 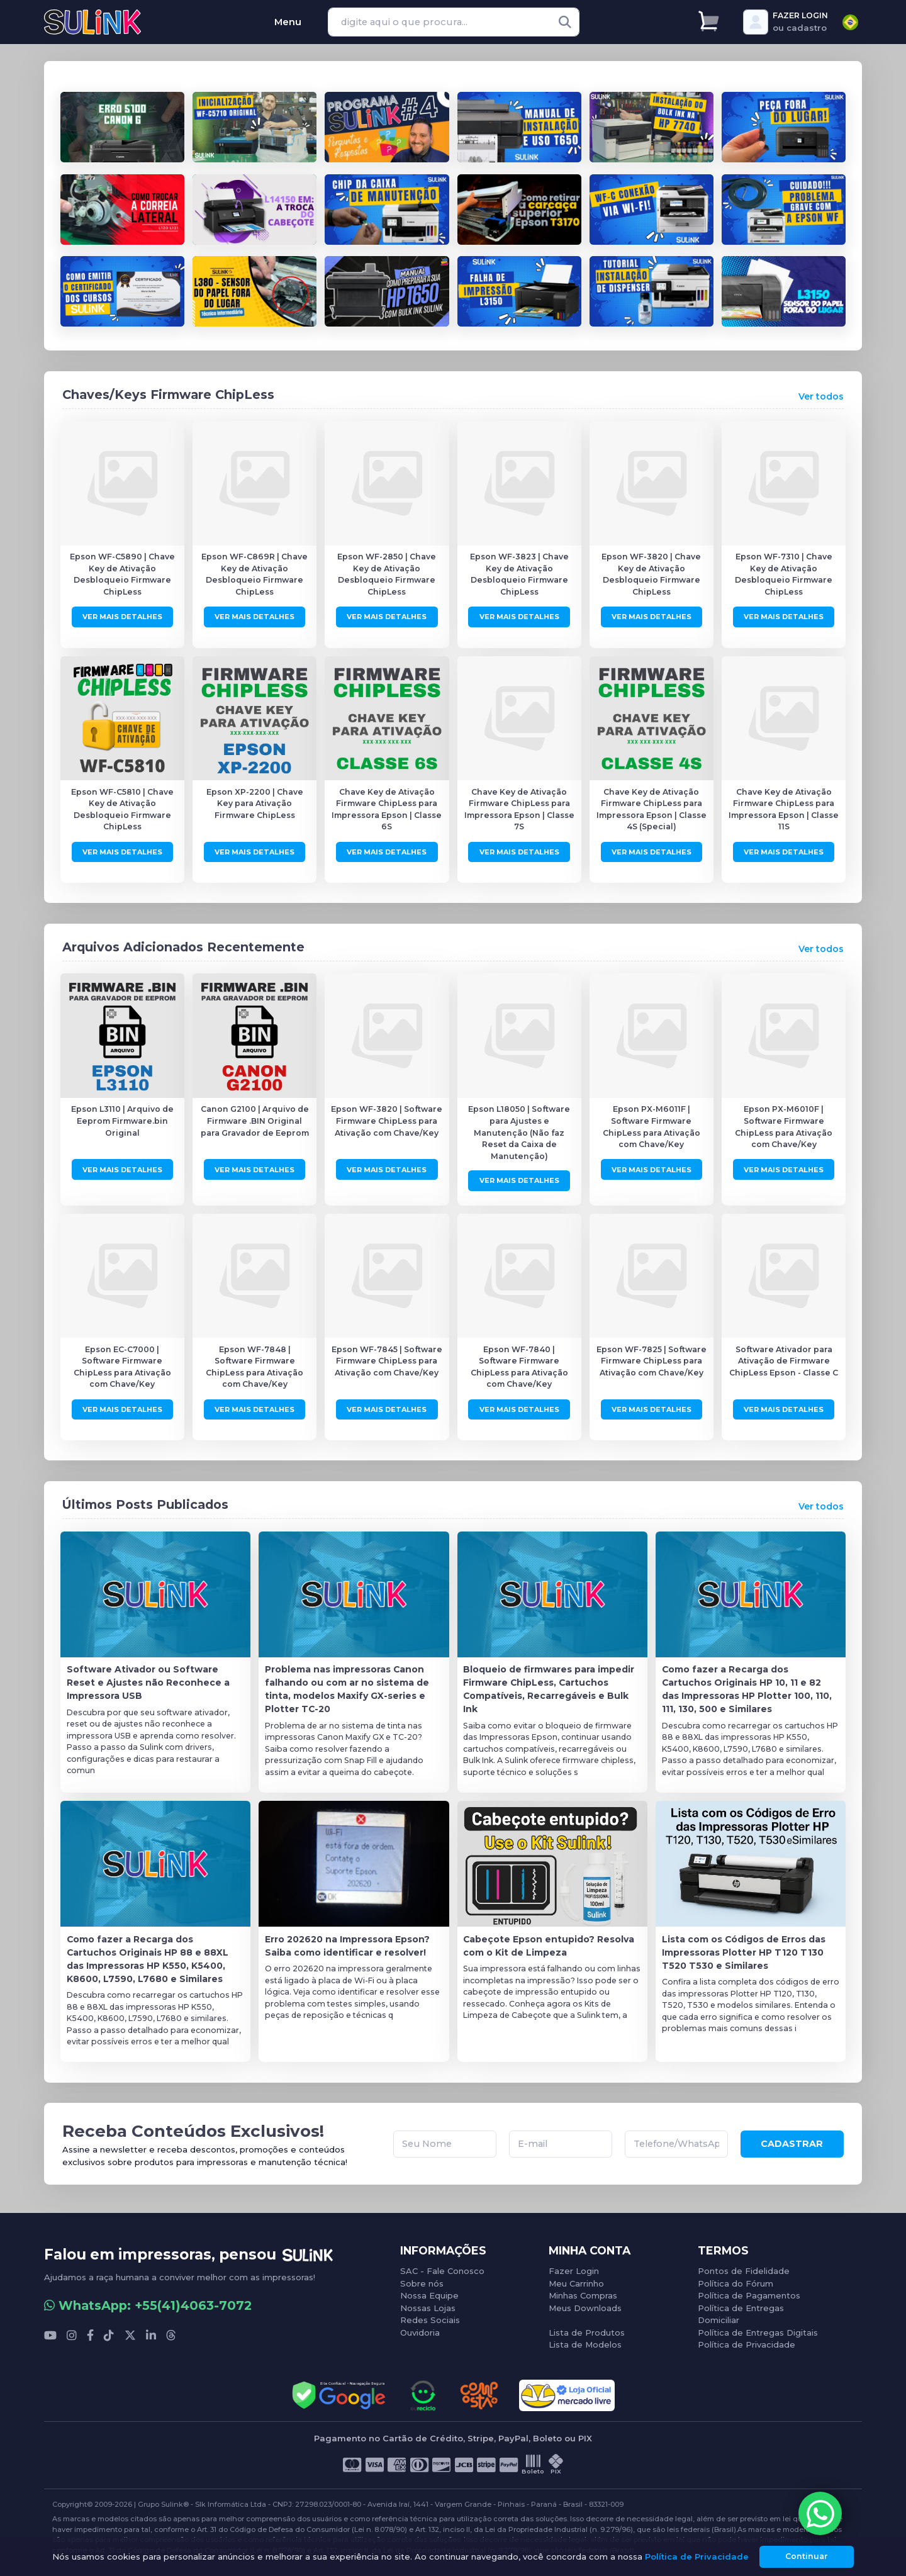 I want to click on Continuar, so click(x=806, y=2556).